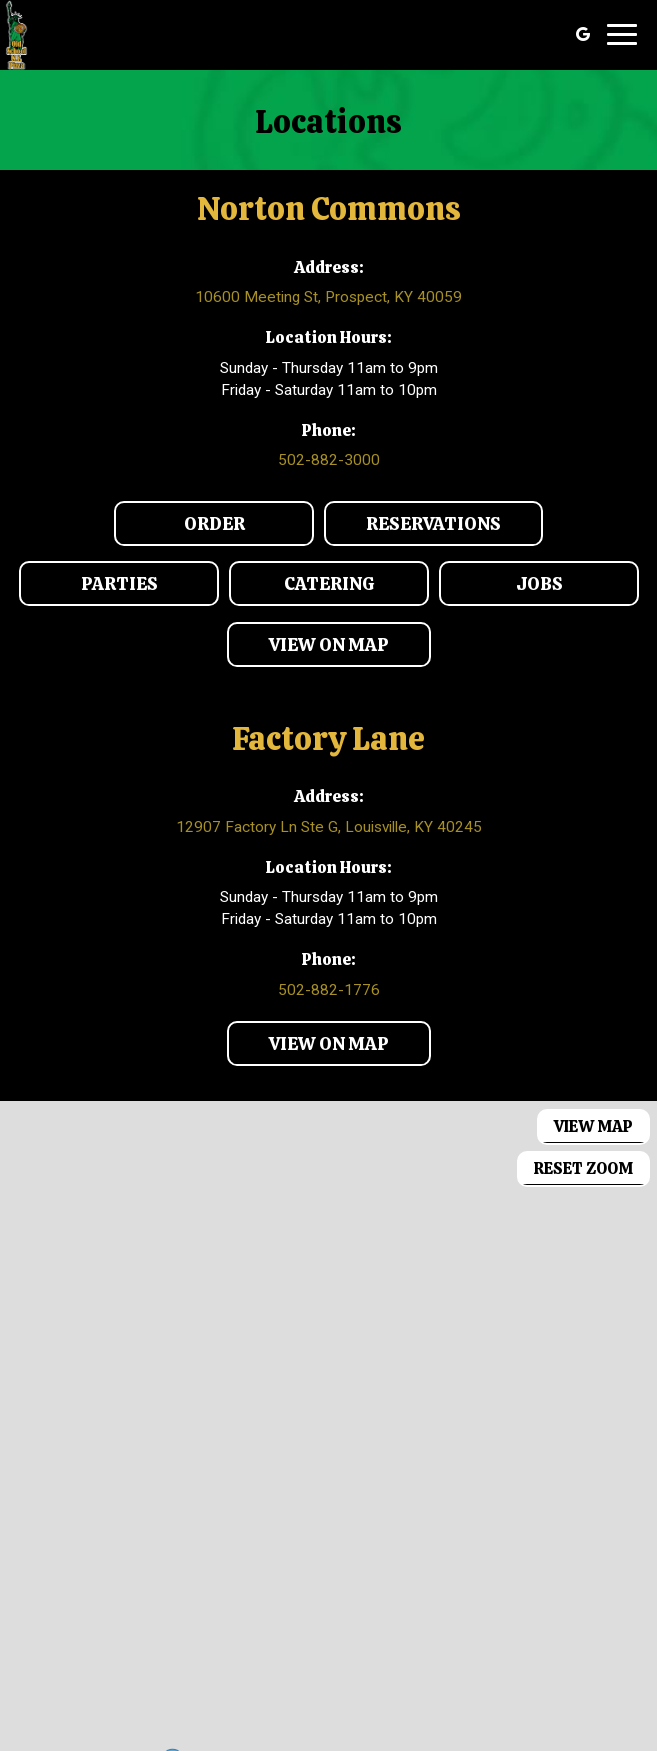 The image size is (657, 1751). Describe the element at coordinates (308, 649) in the screenshot. I see `View on map` at that location.